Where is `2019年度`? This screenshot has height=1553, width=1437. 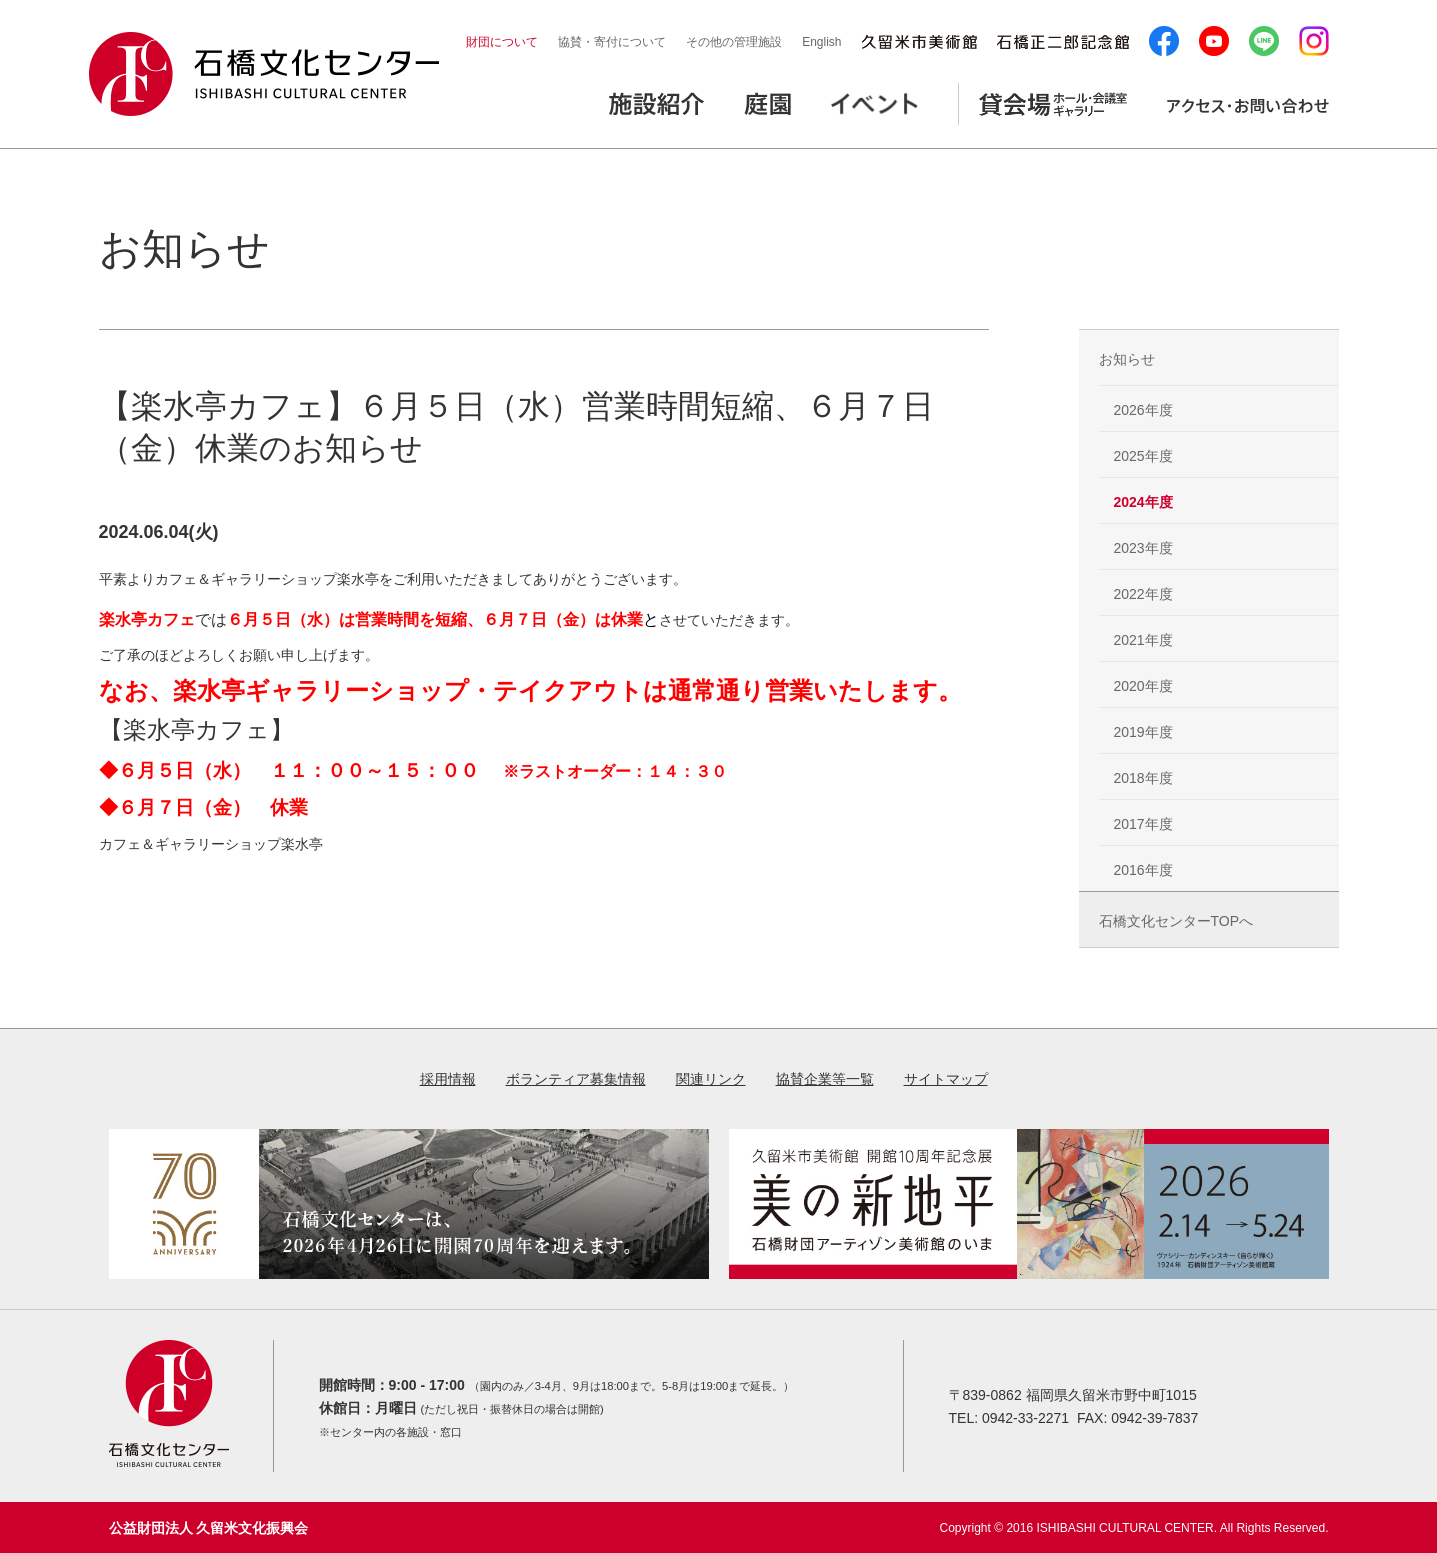 2019年度 is located at coordinates (1143, 732).